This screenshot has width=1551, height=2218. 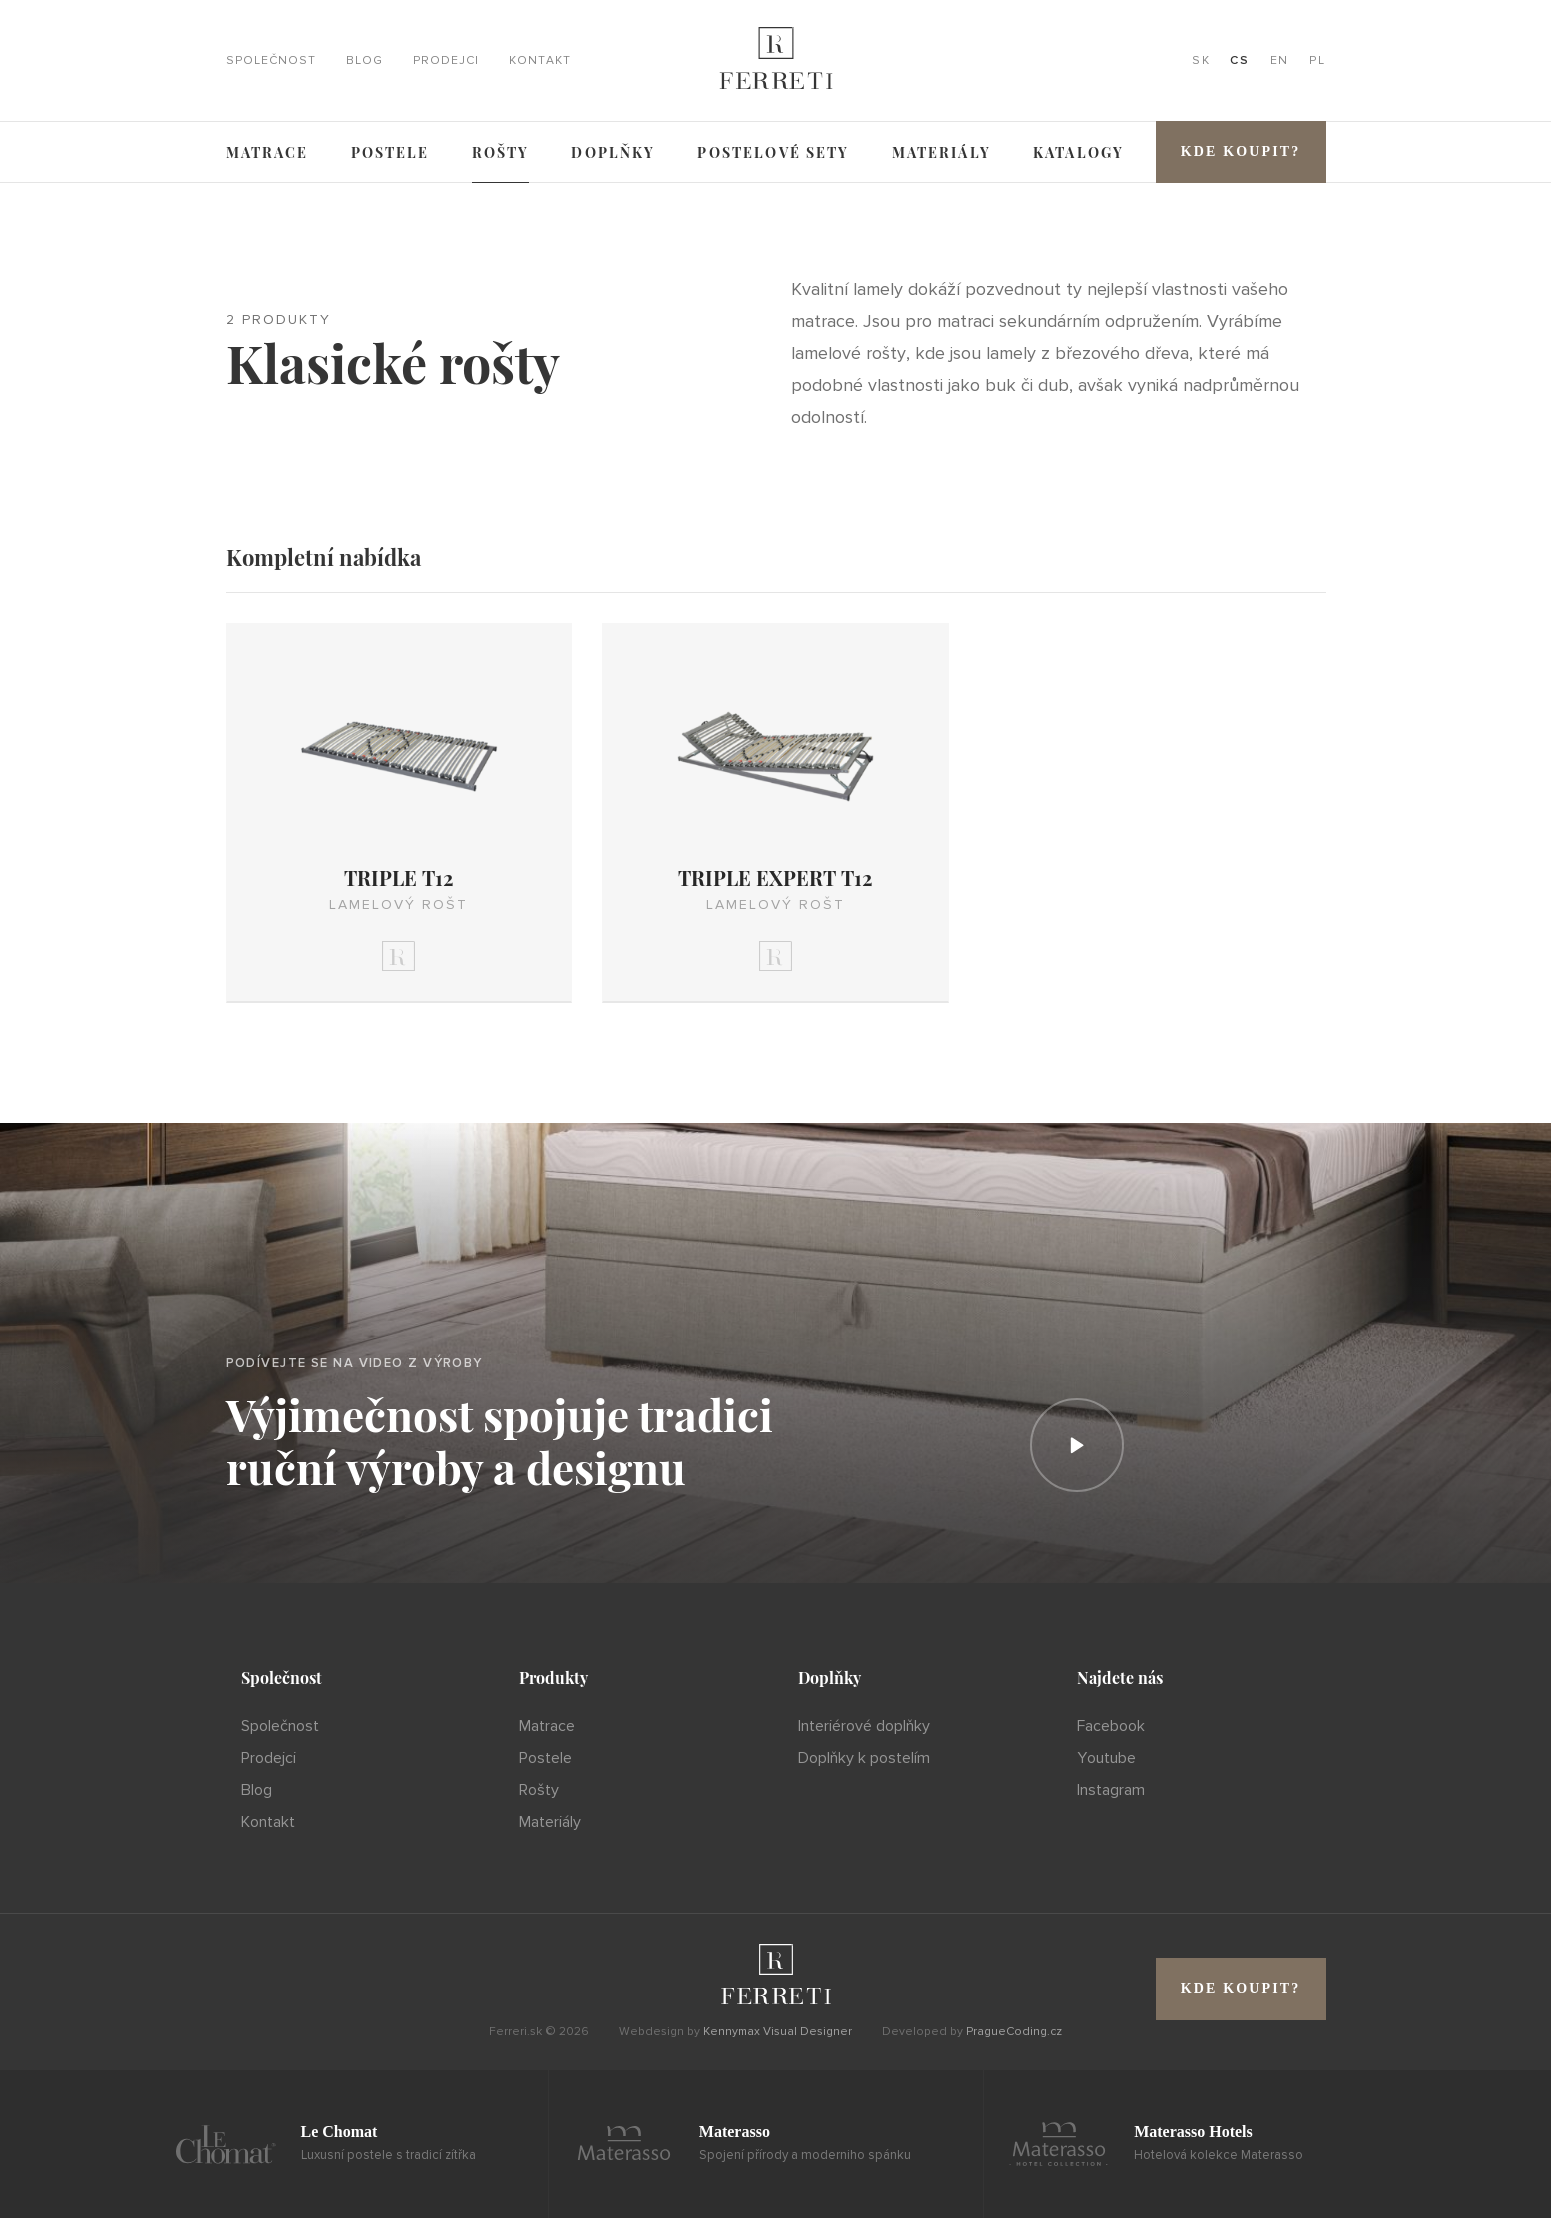 I want to click on Postelové sety, so click(x=773, y=152).